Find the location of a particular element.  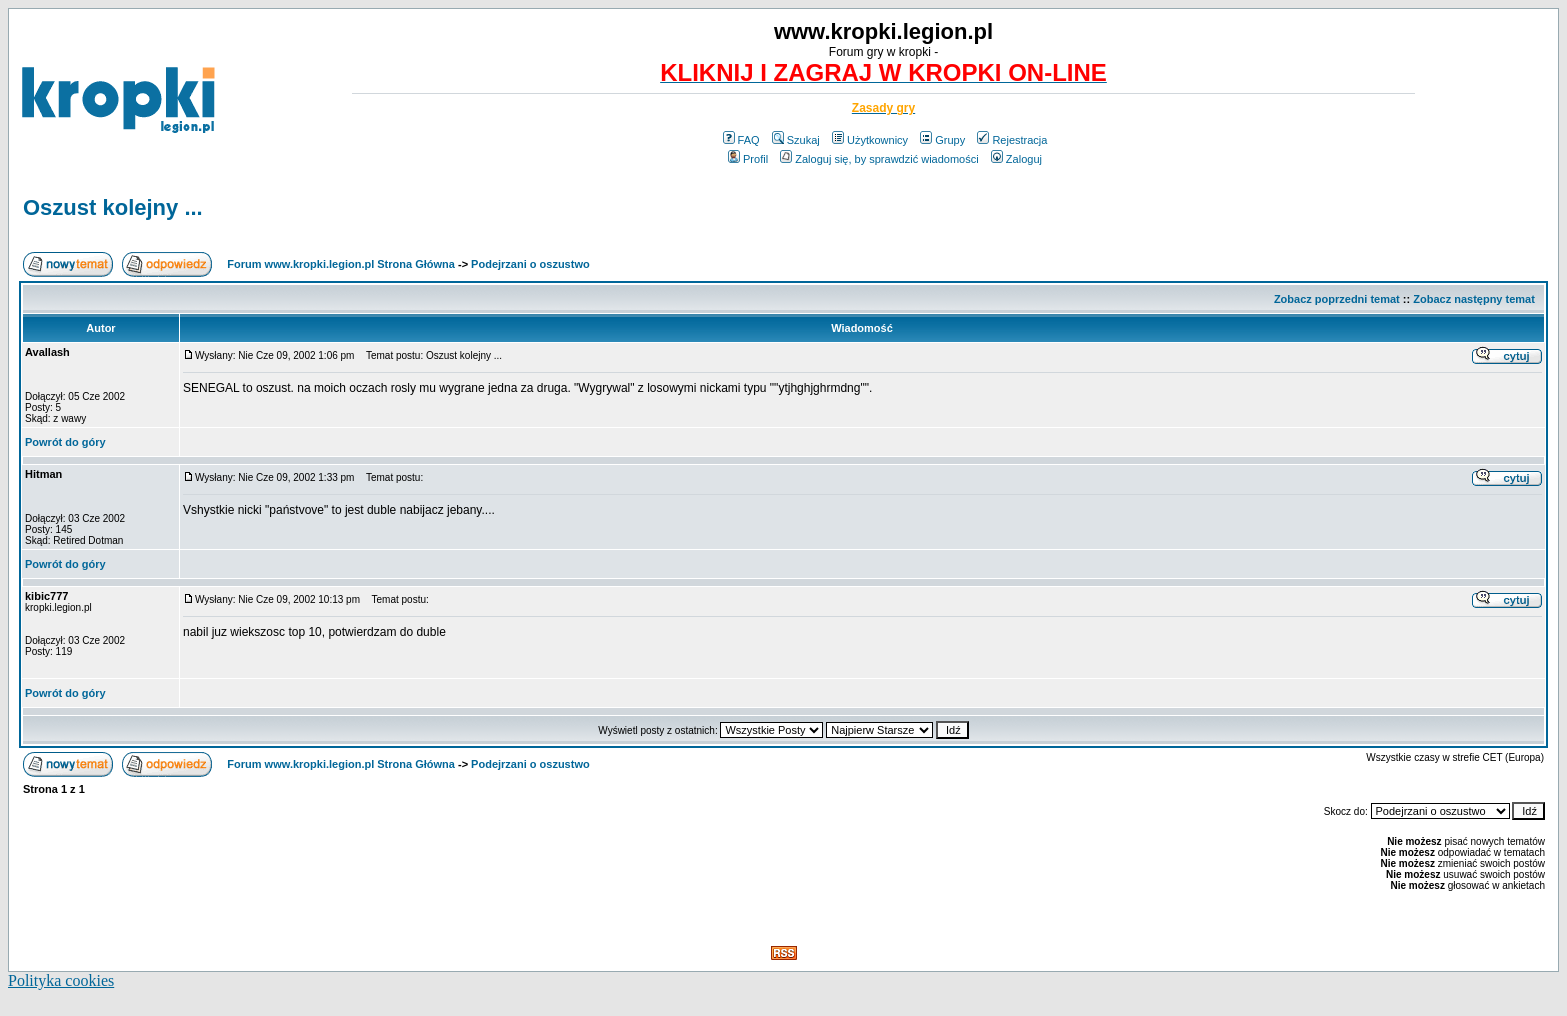

Podejrzani o oszustwo is located at coordinates (530, 264).